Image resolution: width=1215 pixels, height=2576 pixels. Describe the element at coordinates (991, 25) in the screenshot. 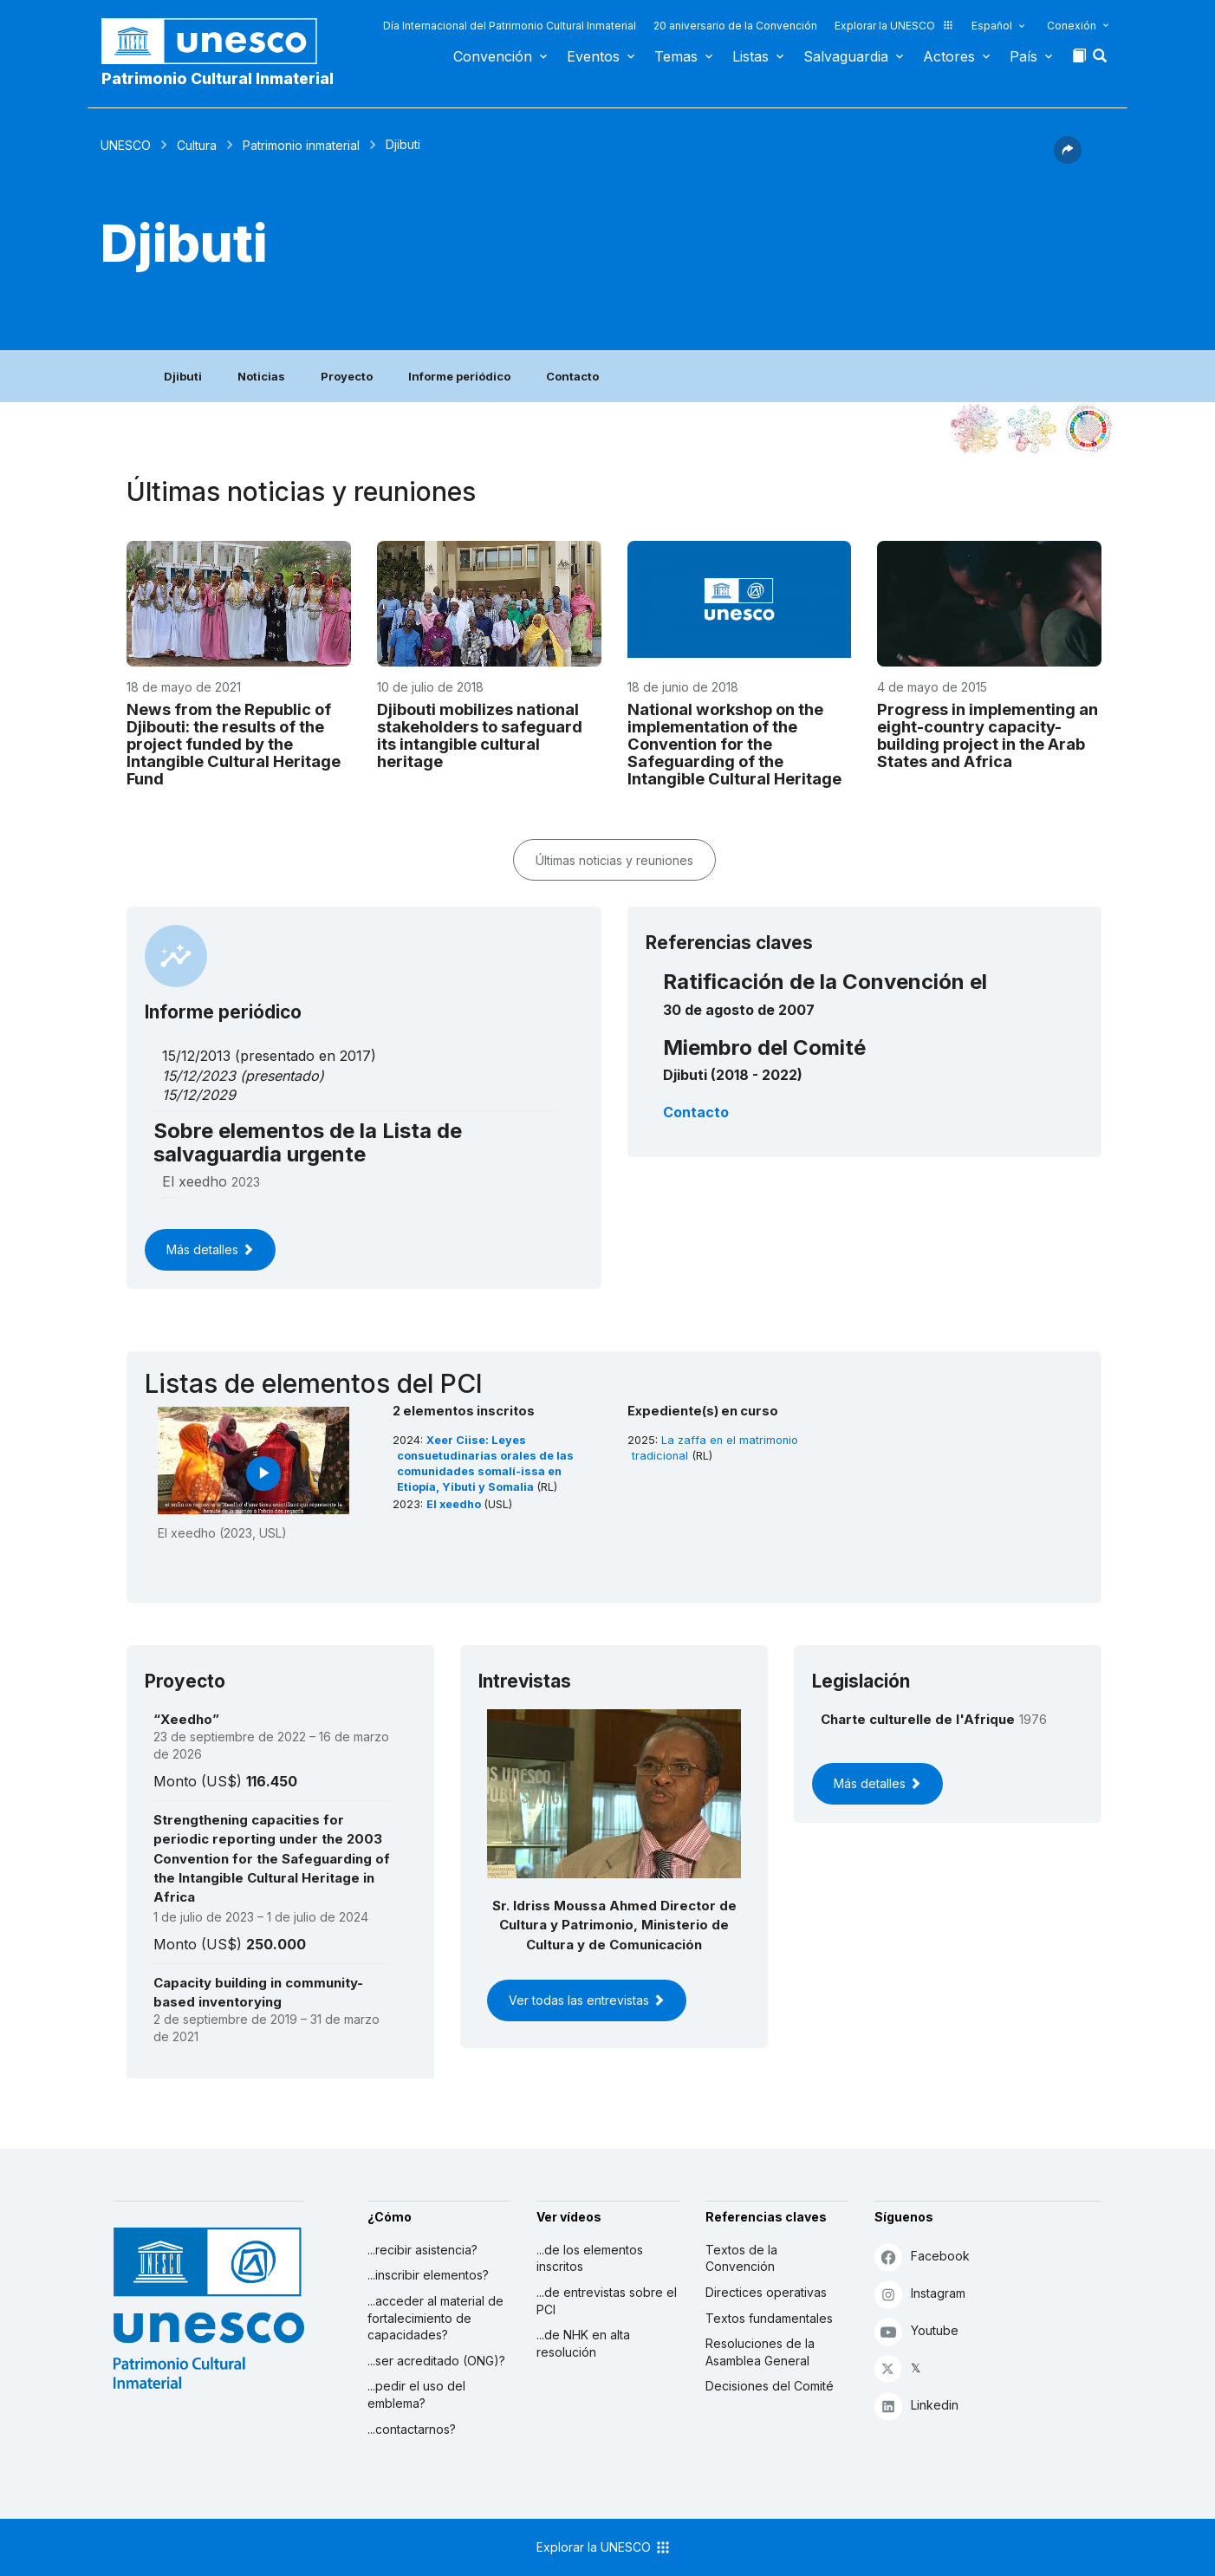

I see `Español` at that location.